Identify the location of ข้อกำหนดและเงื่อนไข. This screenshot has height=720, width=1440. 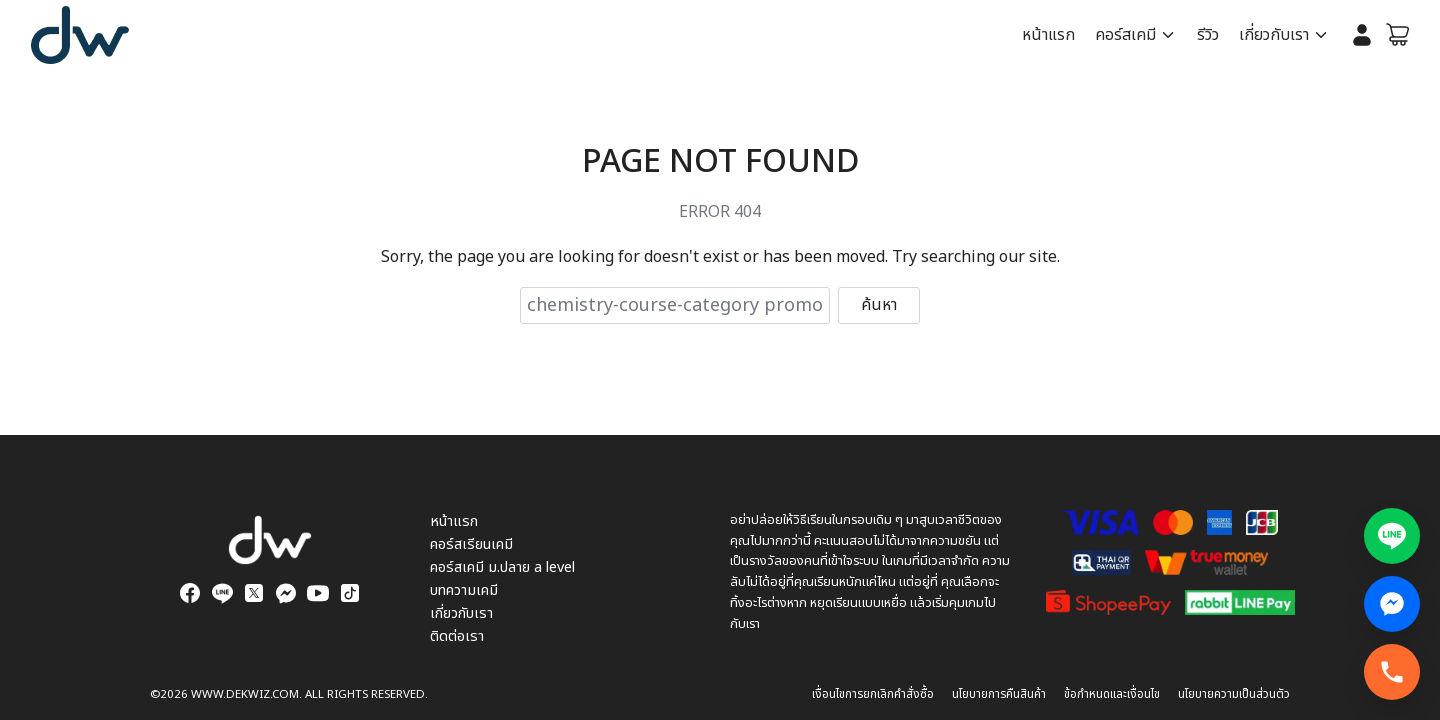
(1112, 694).